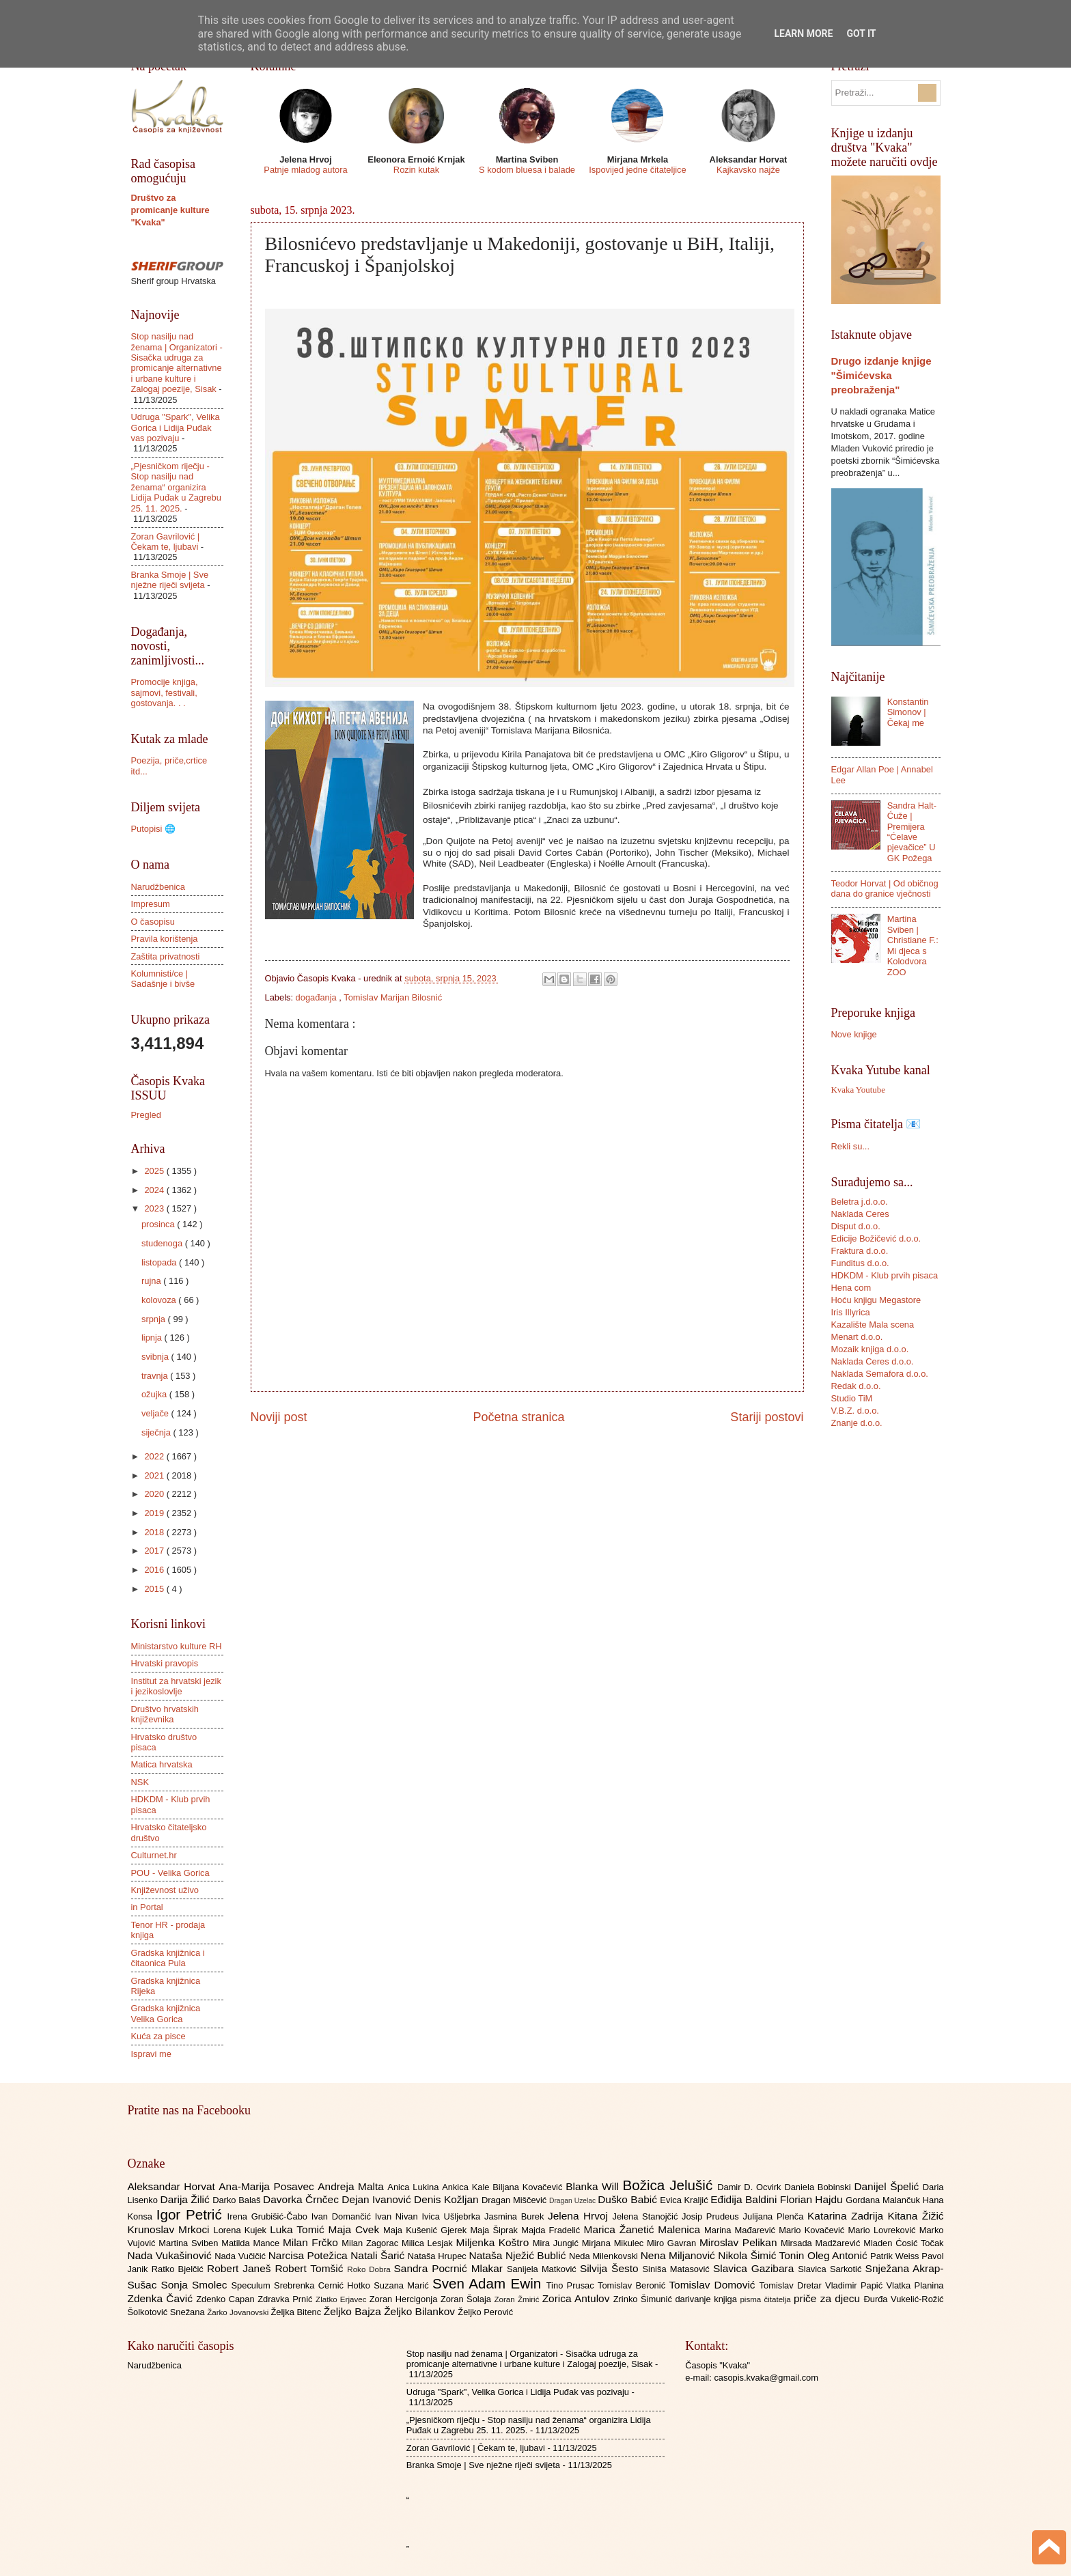 This screenshot has width=1071, height=2576. What do you see at coordinates (741, 2230) in the screenshot?
I see `Marina Mađarević` at bounding box center [741, 2230].